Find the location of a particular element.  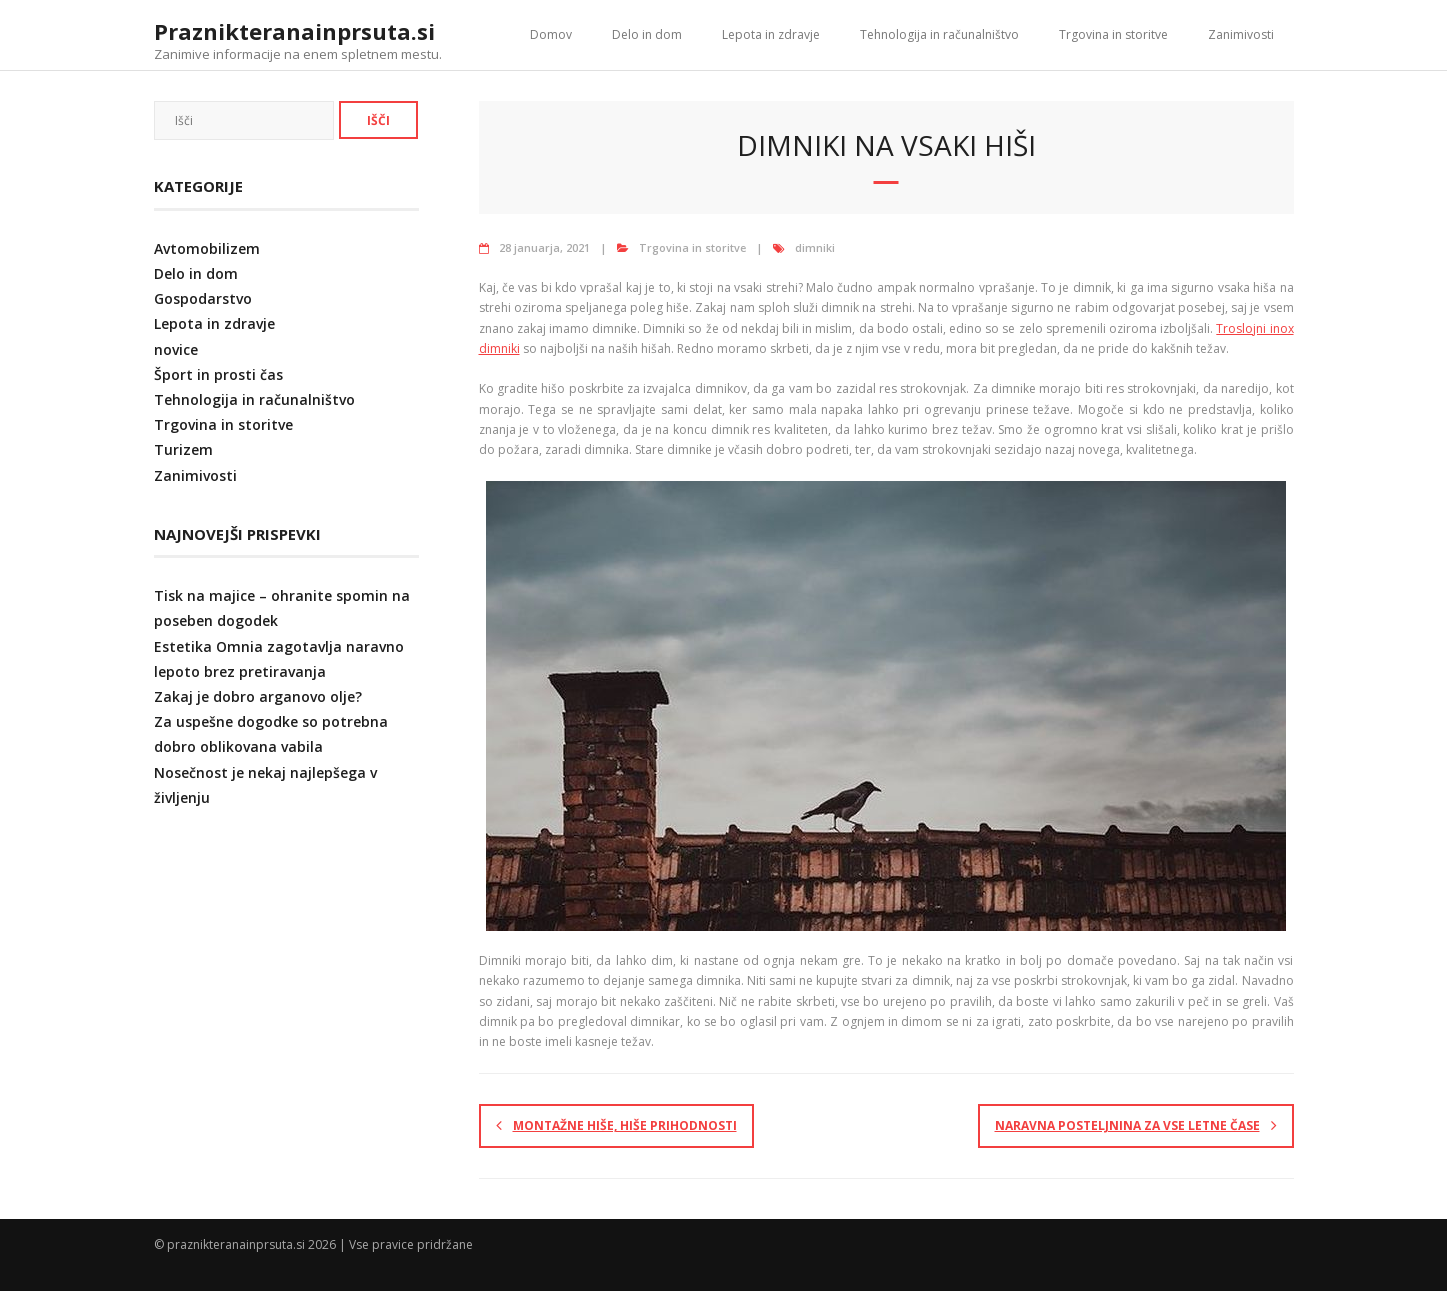

Gospodarstvo is located at coordinates (203, 298).